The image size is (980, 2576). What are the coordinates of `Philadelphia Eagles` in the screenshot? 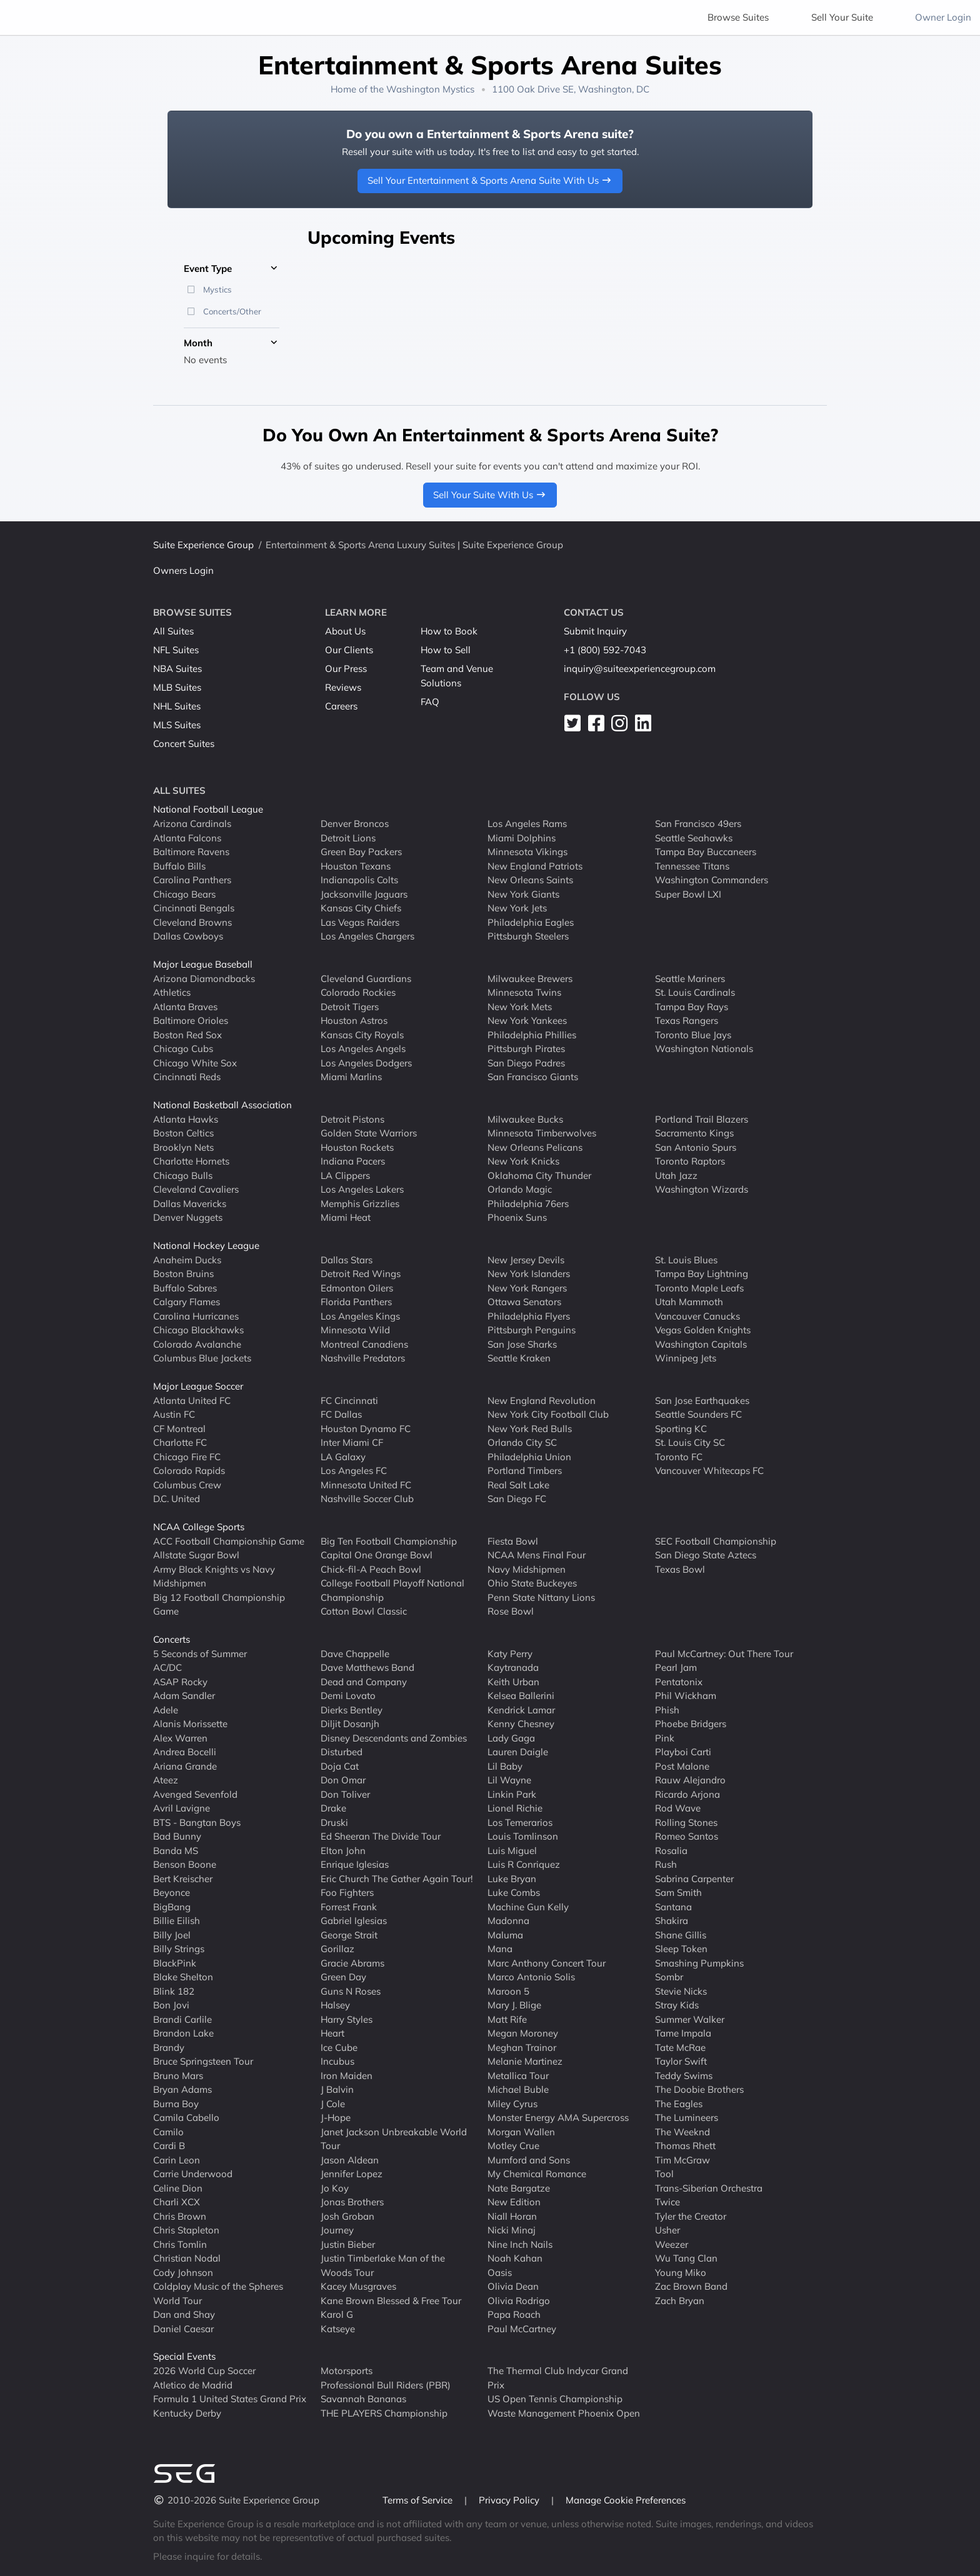 It's located at (531, 922).